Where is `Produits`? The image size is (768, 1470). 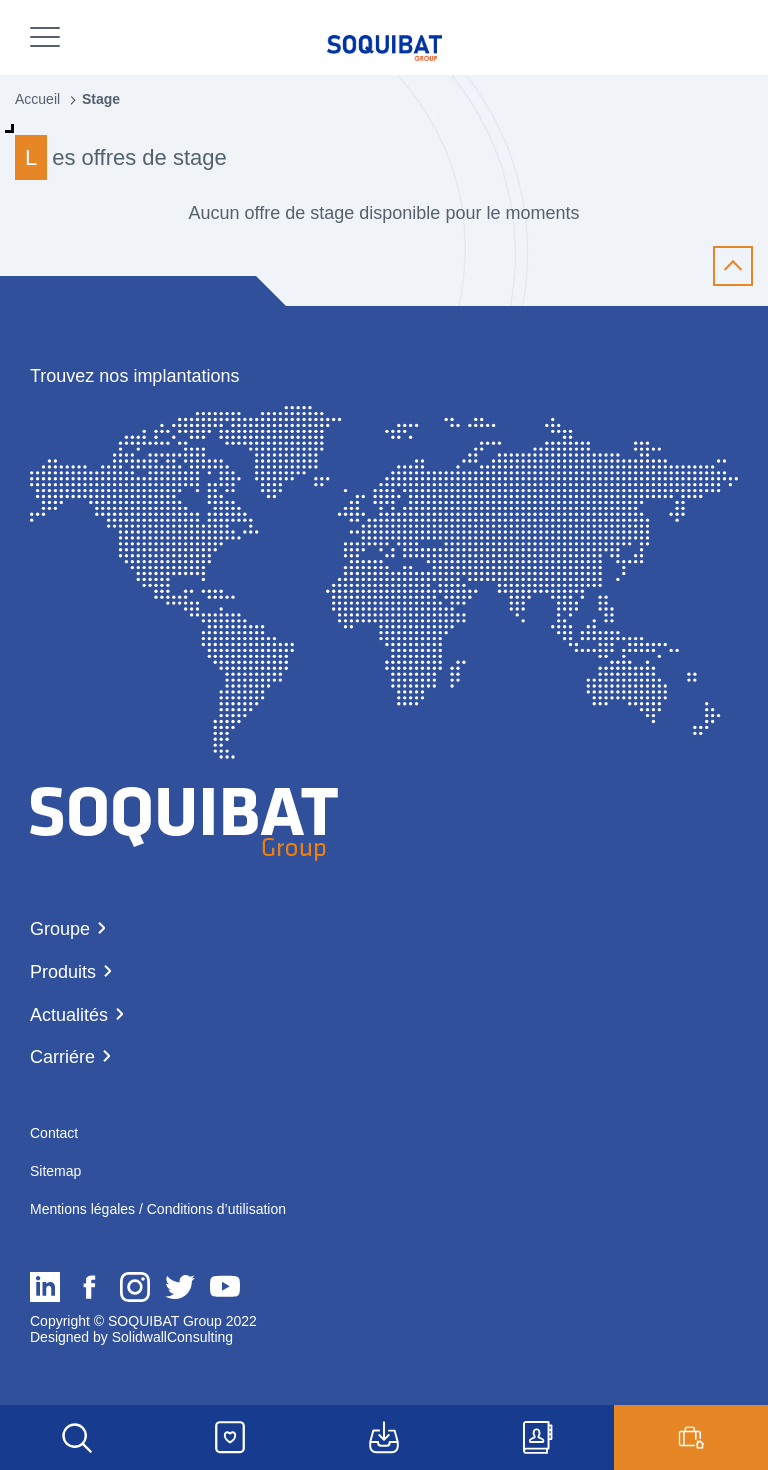
Produits is located at coordinates (63, 972).